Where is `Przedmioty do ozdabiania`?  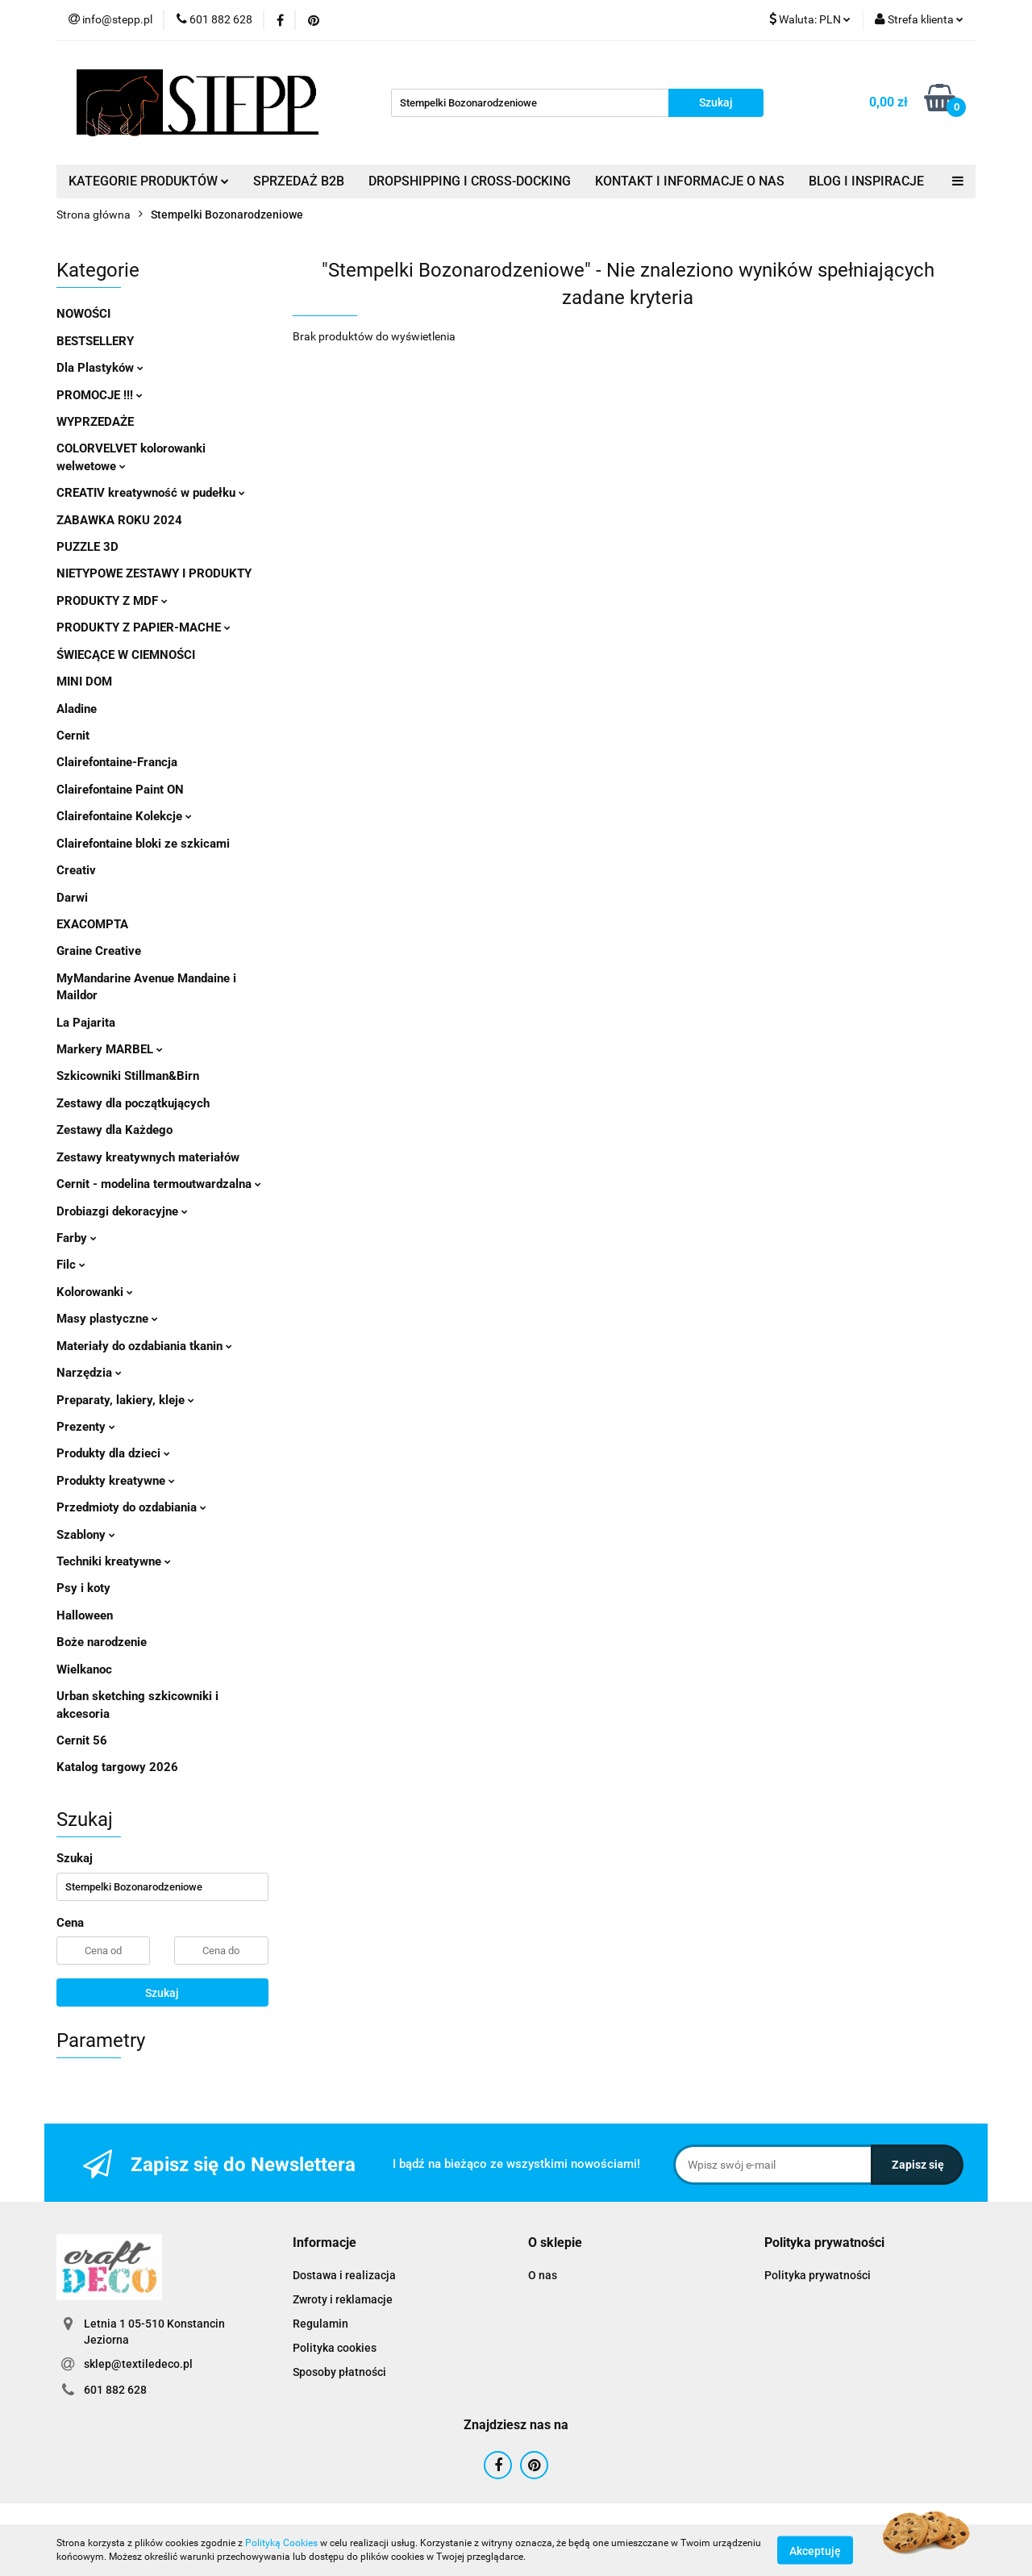 Przedmioty do ozdabiania is located at coordinates (131, 1507).